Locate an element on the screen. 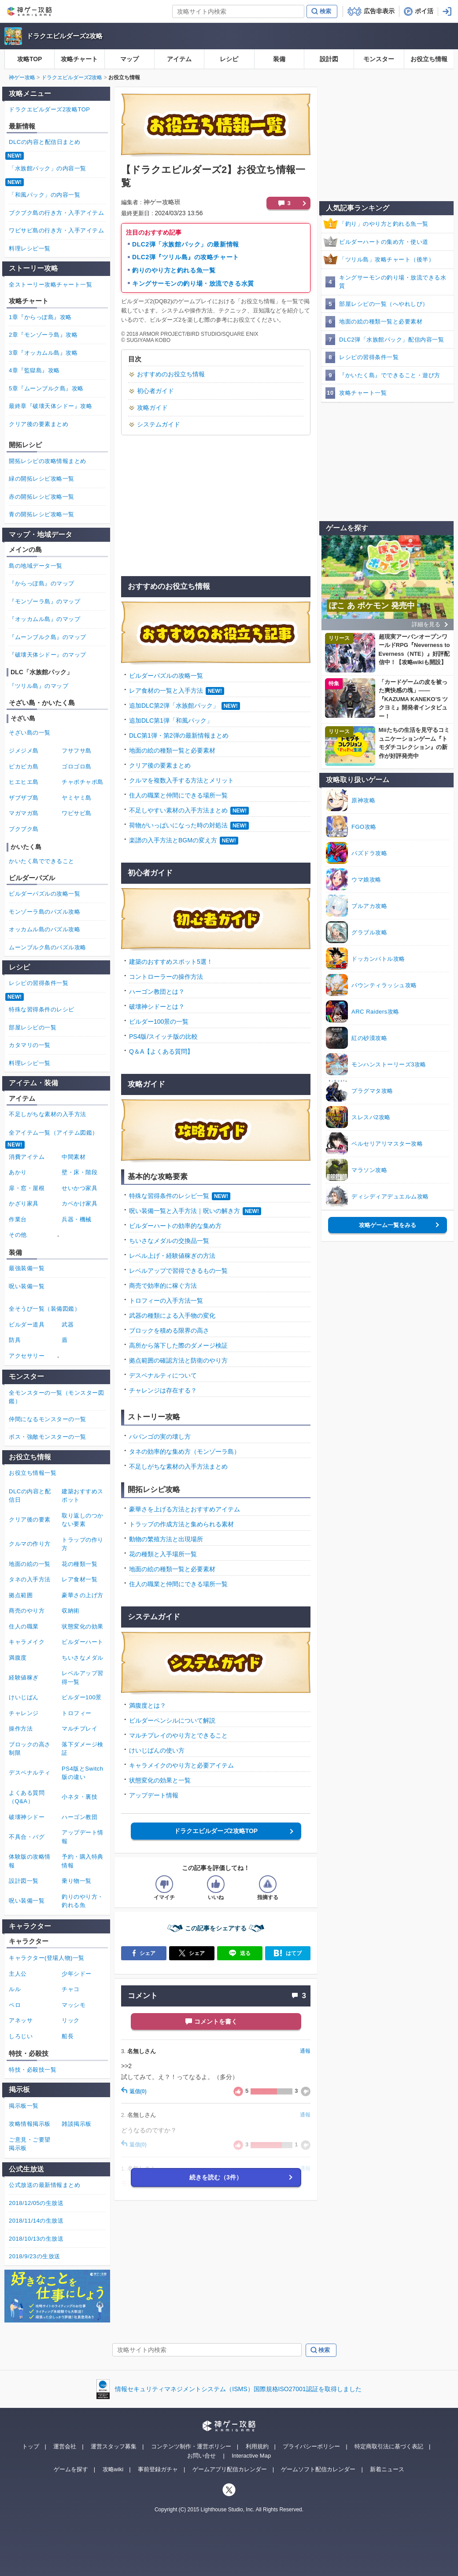 The image size is (458, 2576). 5章『ムーンブルク島』攻略 is located at coordinates (46, 388).